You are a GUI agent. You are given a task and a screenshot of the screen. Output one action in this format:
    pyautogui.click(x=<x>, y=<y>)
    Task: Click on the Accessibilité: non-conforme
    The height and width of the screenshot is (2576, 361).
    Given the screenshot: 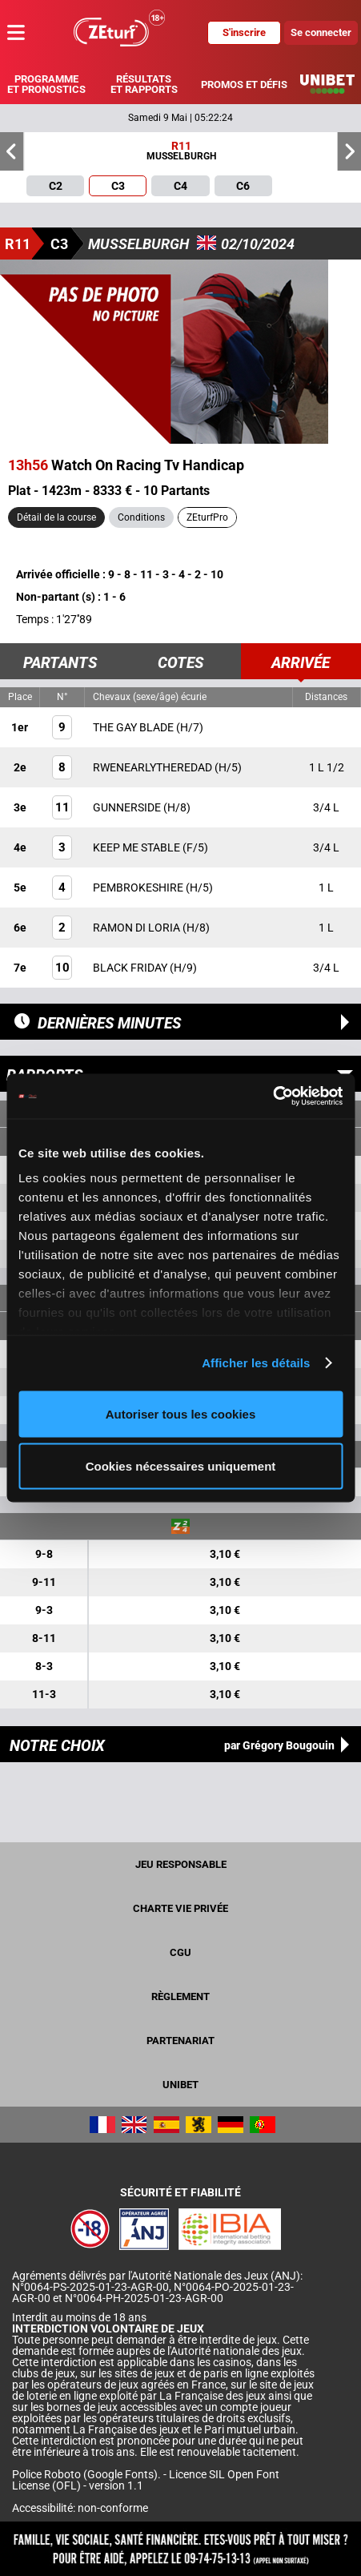 What is the action you would take?
    pyautogui.click(x=80, y=2508)
    